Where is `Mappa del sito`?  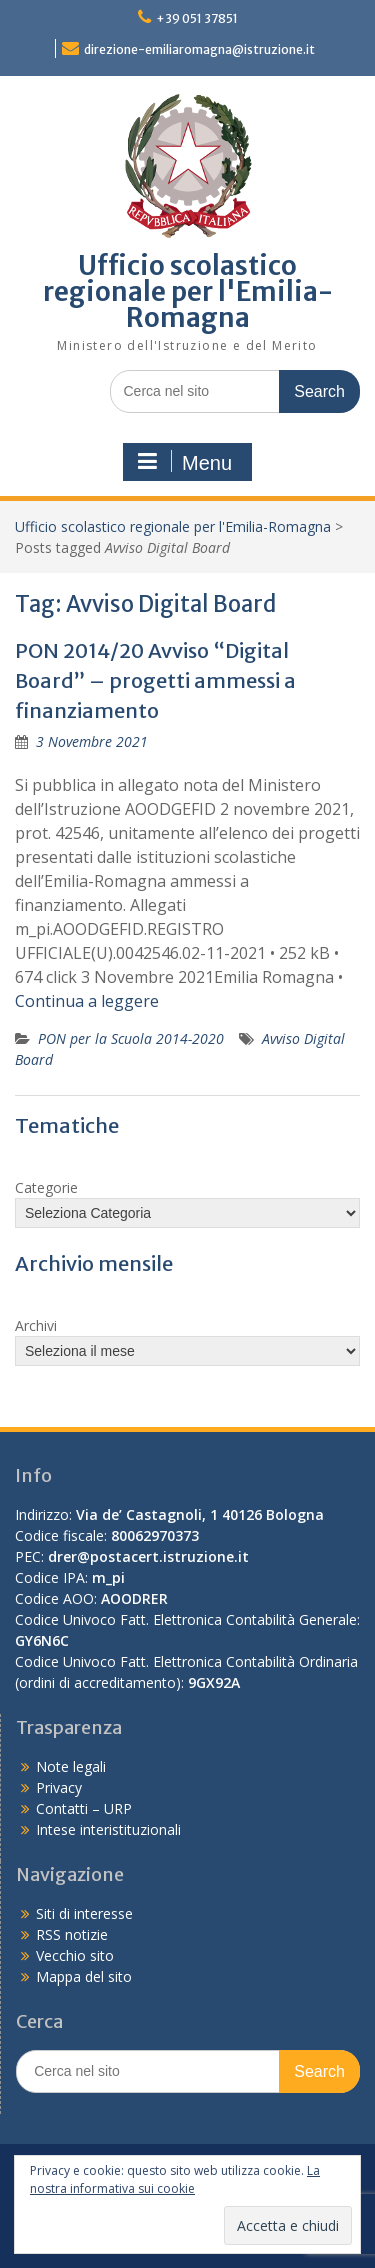
Mappa del sito is located at coordinates (84, 1976).